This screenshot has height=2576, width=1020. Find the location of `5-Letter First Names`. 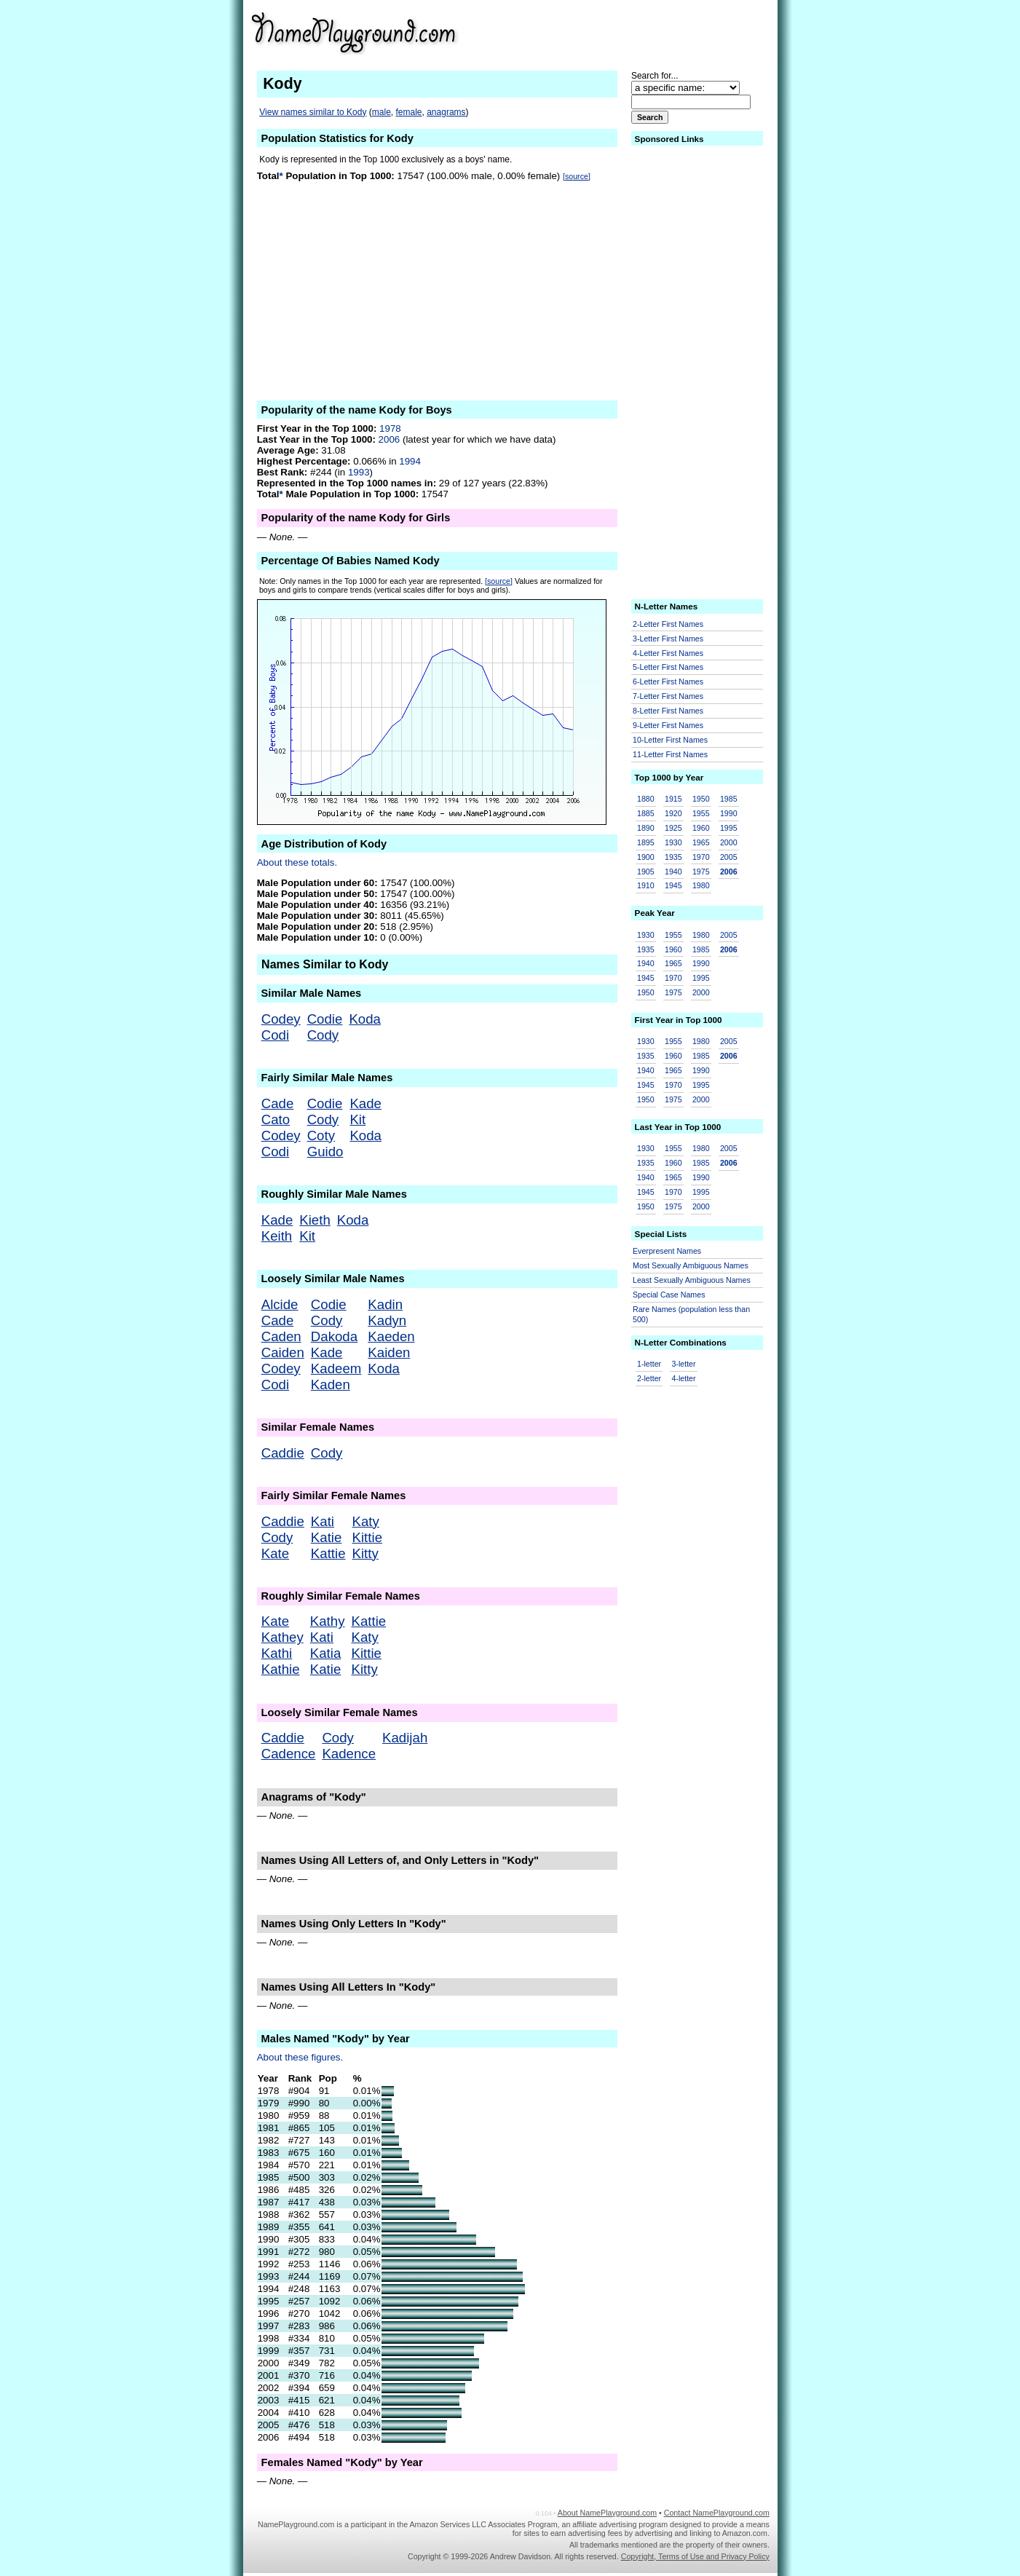

5-Letter First Names is located at coordinates (668, 667).